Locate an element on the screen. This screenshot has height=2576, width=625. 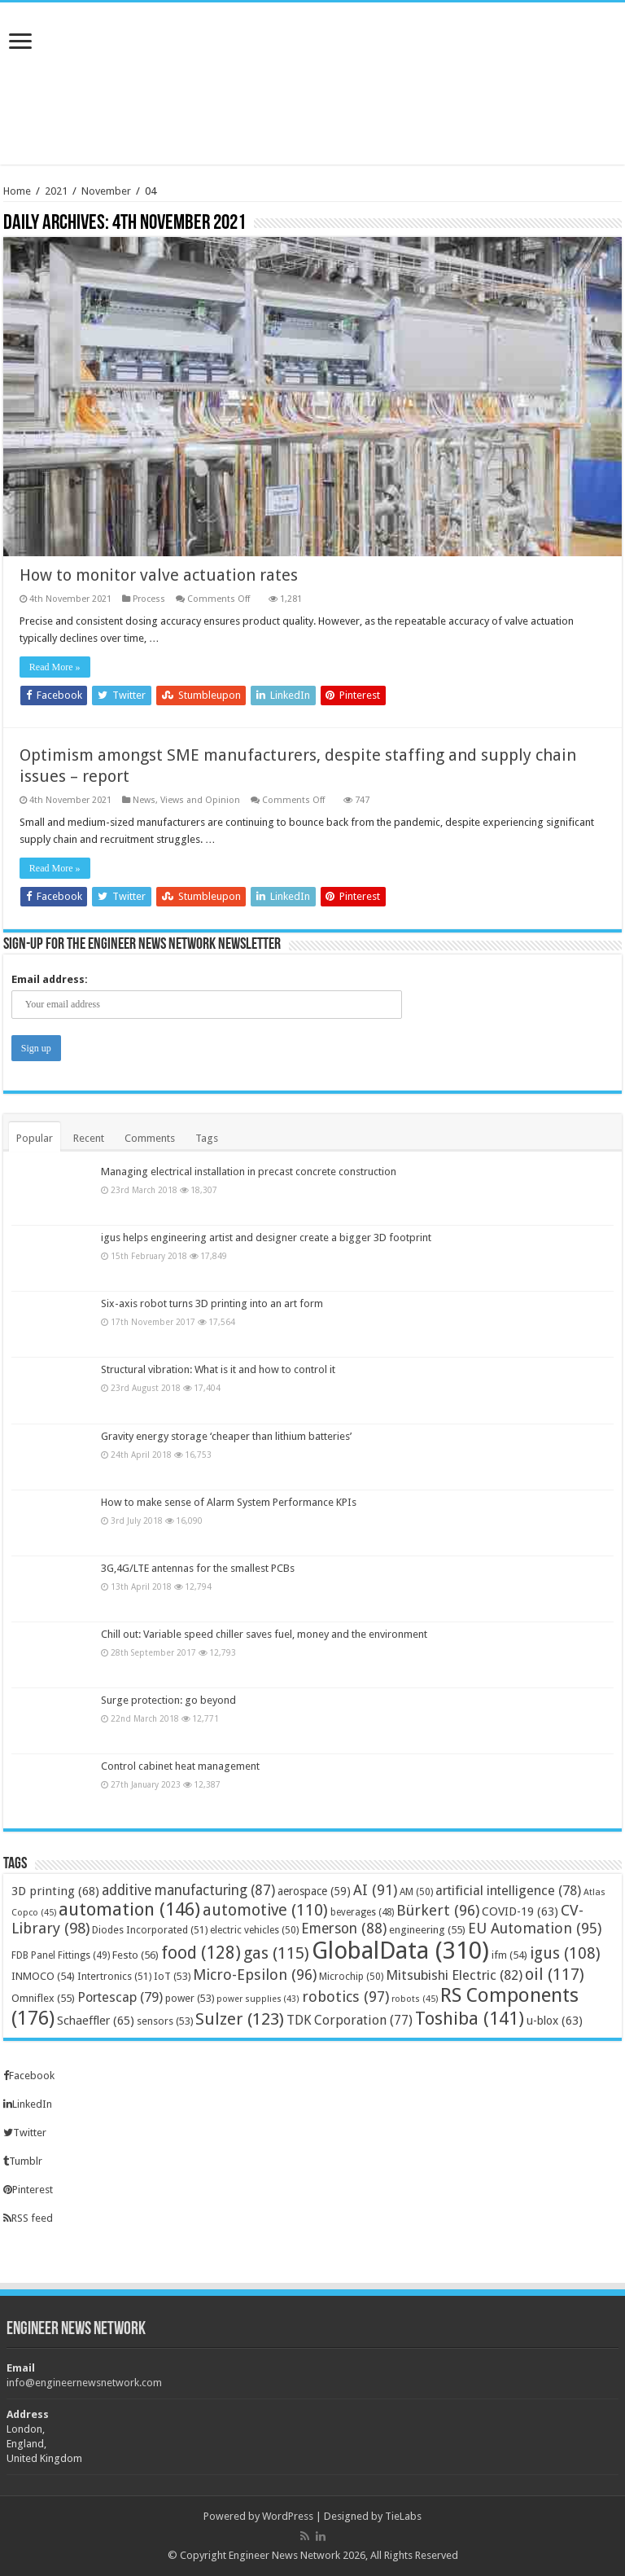
FDB Panel Fittings [FDB Panel Fittings (49 items)] is located at coordinates (60, 1955).